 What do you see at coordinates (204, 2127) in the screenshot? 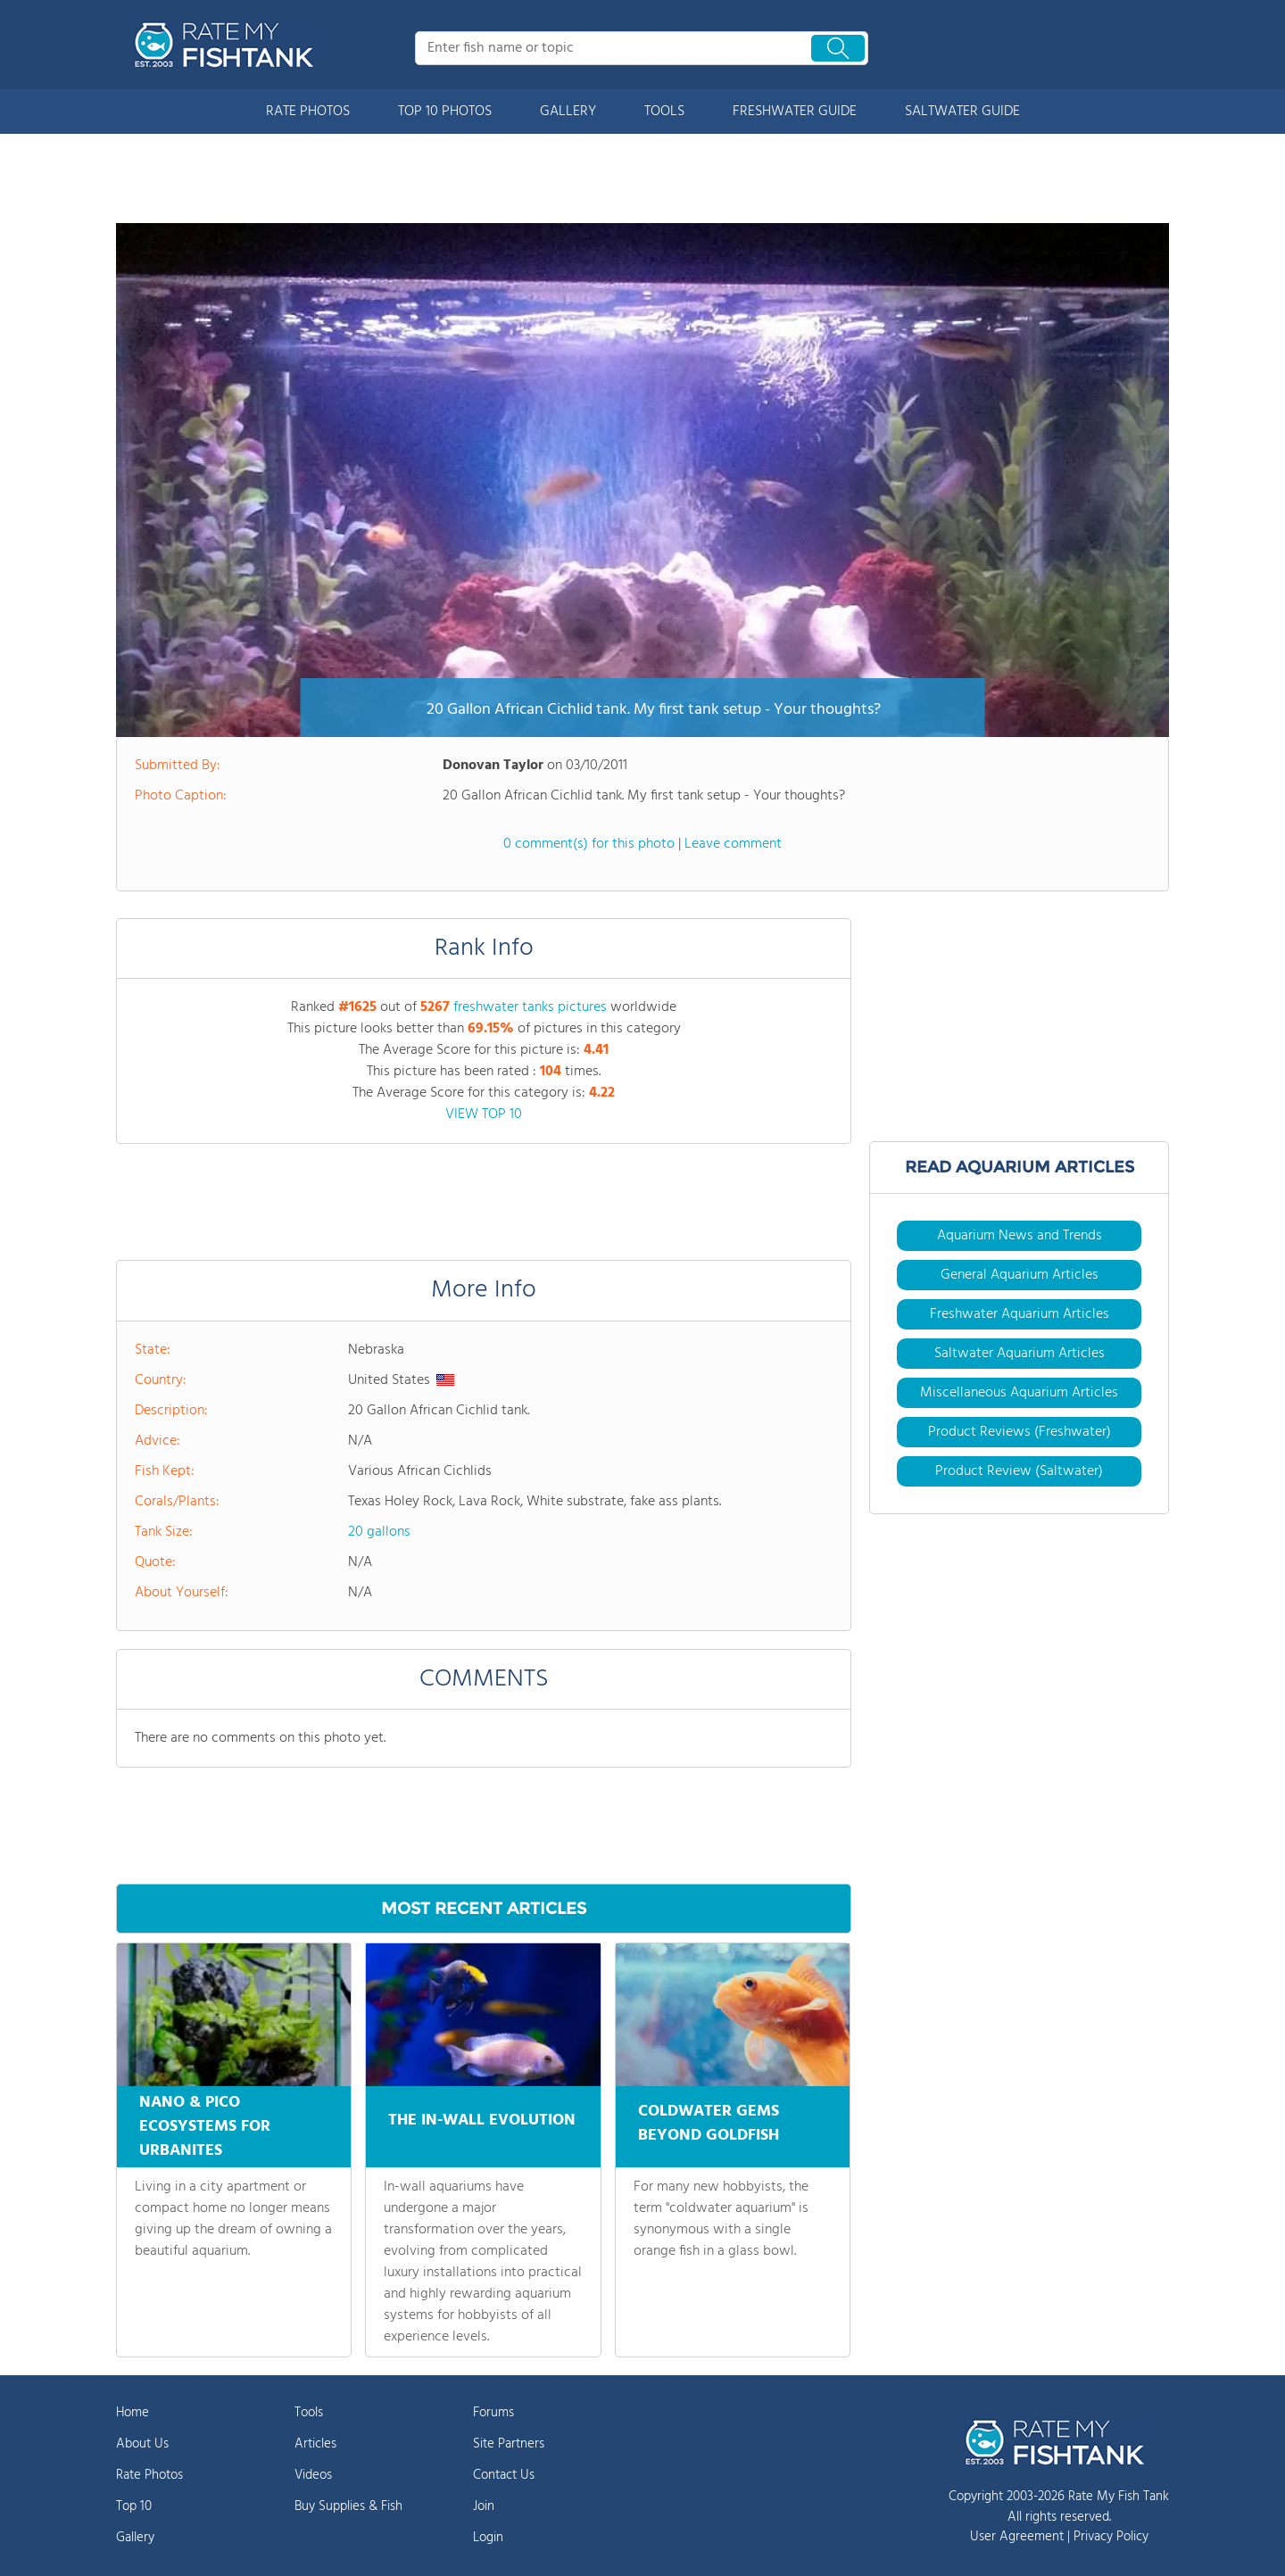
I see `NANO & PICO ECOSYSTEMS FOR URBANITES` at bounding box center [204, 2127].